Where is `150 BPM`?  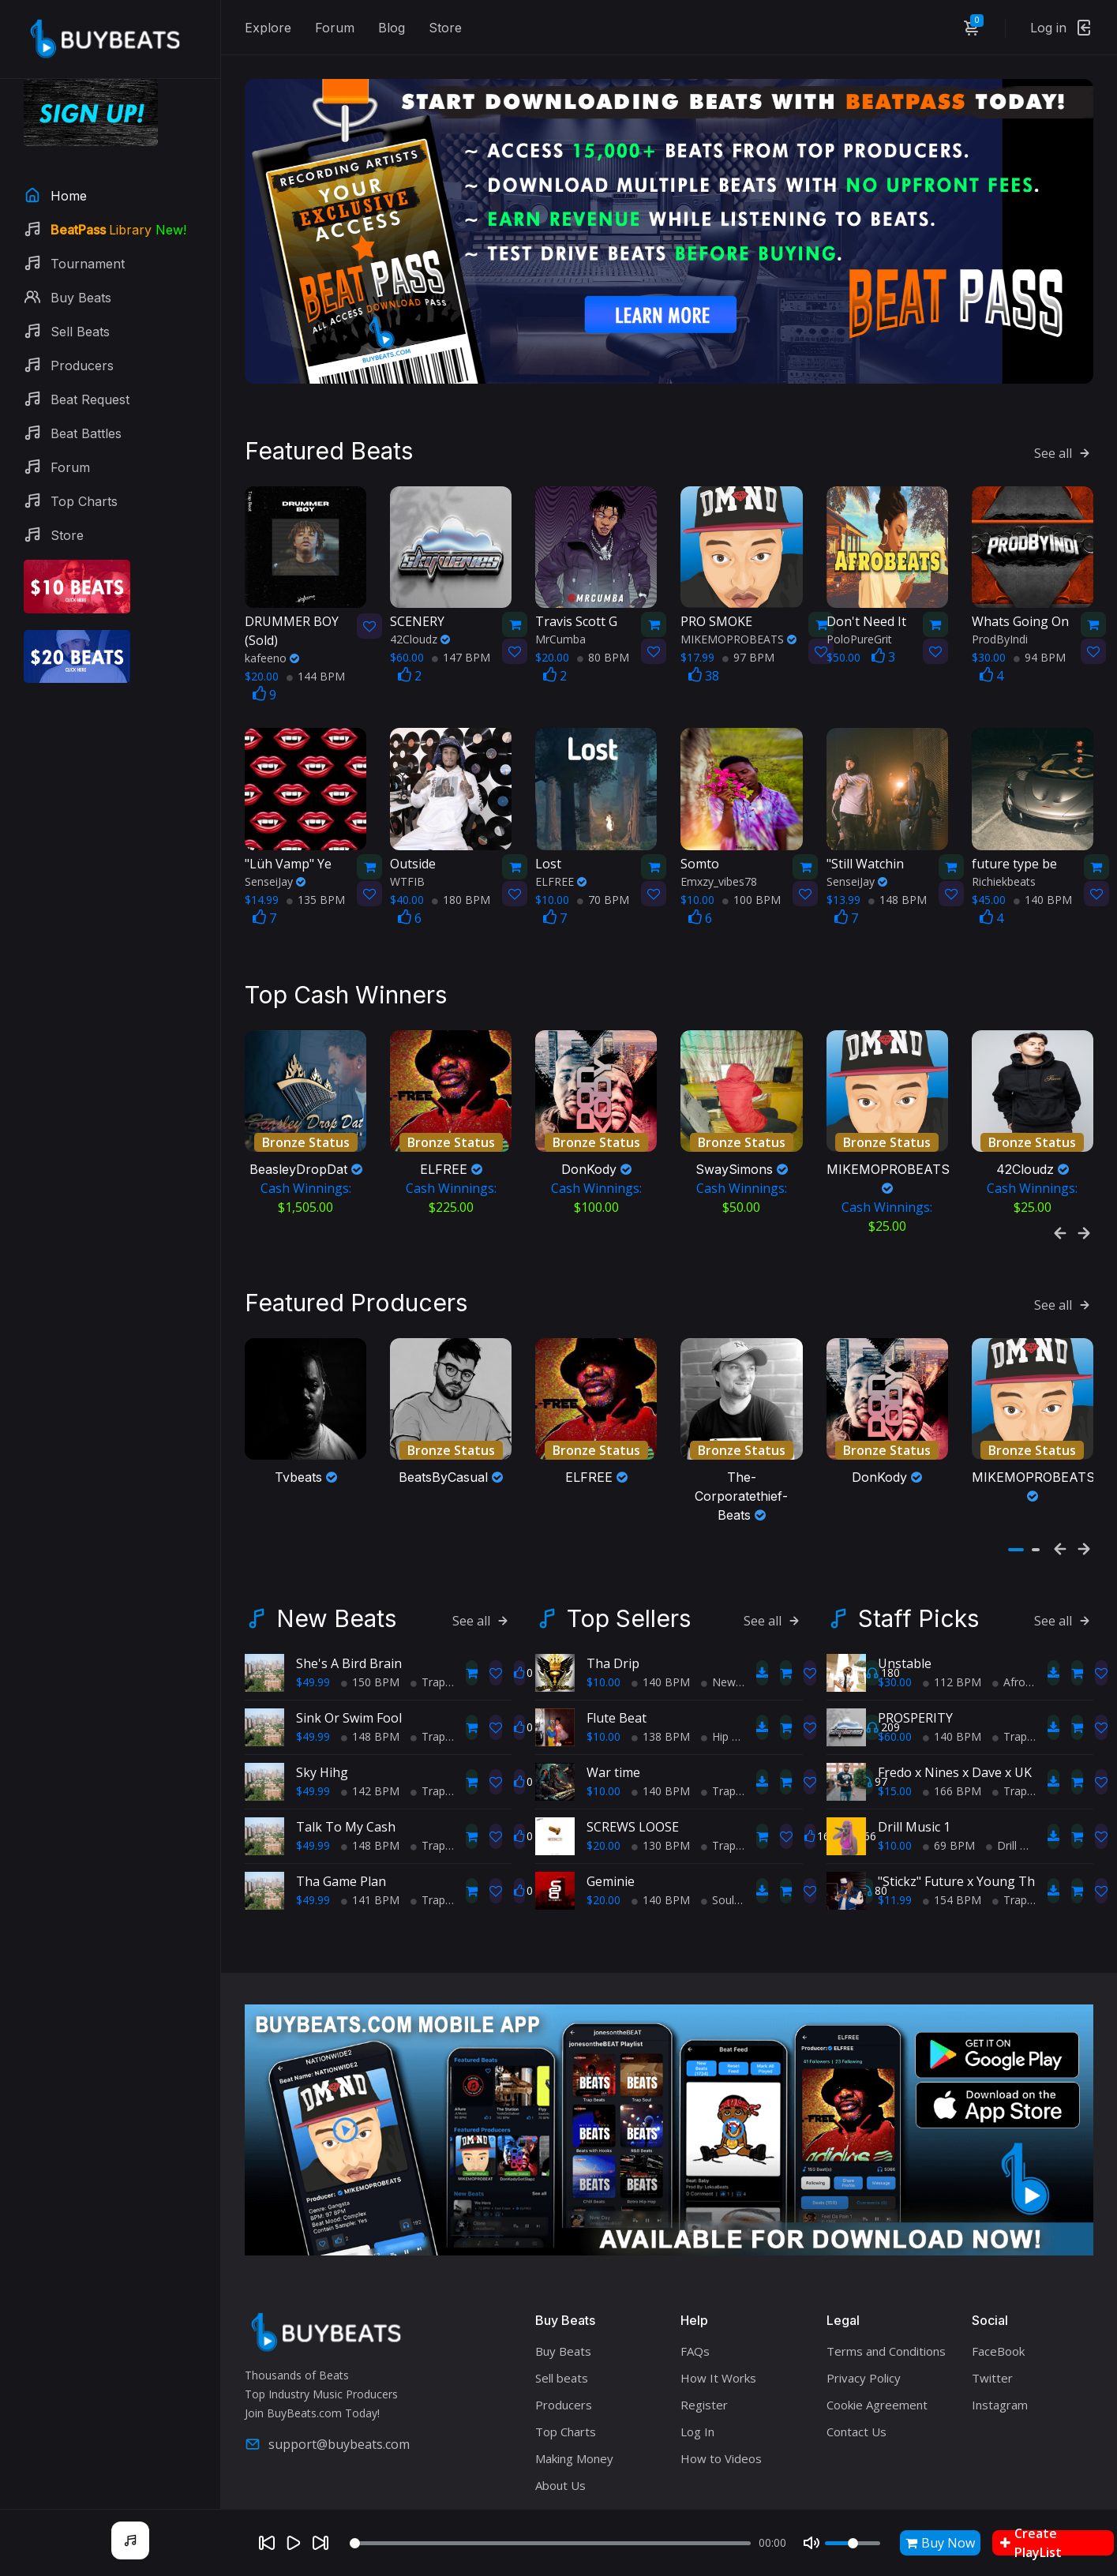
150 BPM is located at coordinates (370, 1647).